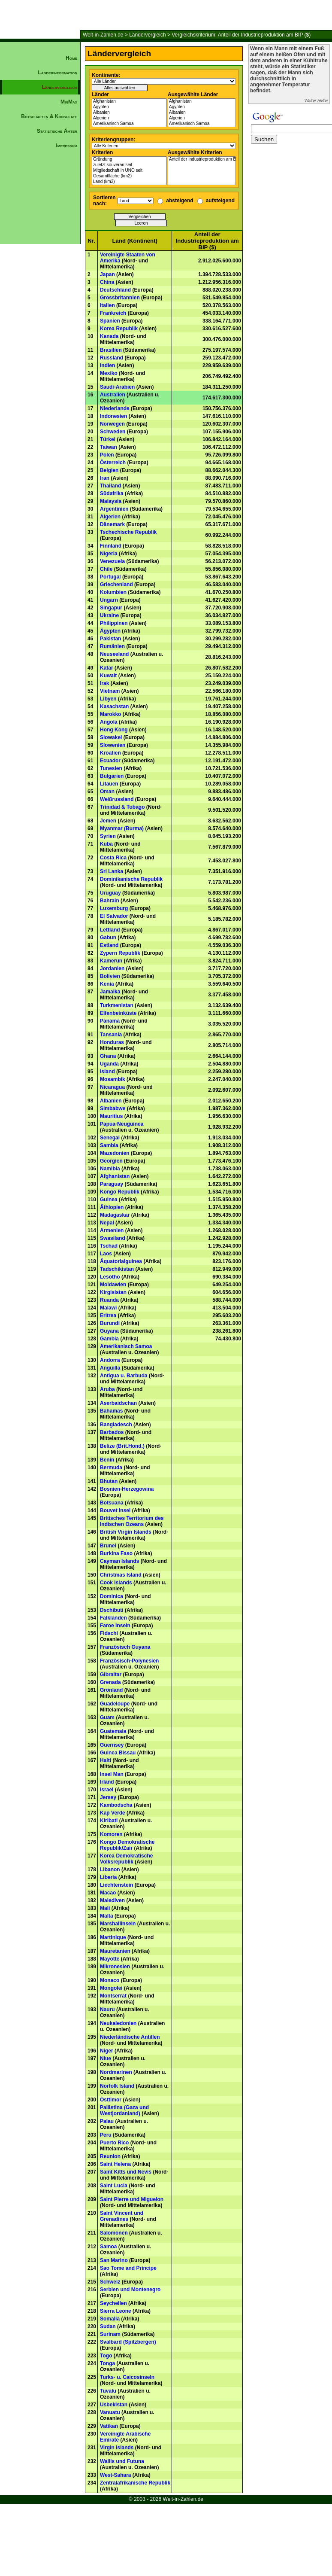  I want to click on Slowakei, so click(111, 737).